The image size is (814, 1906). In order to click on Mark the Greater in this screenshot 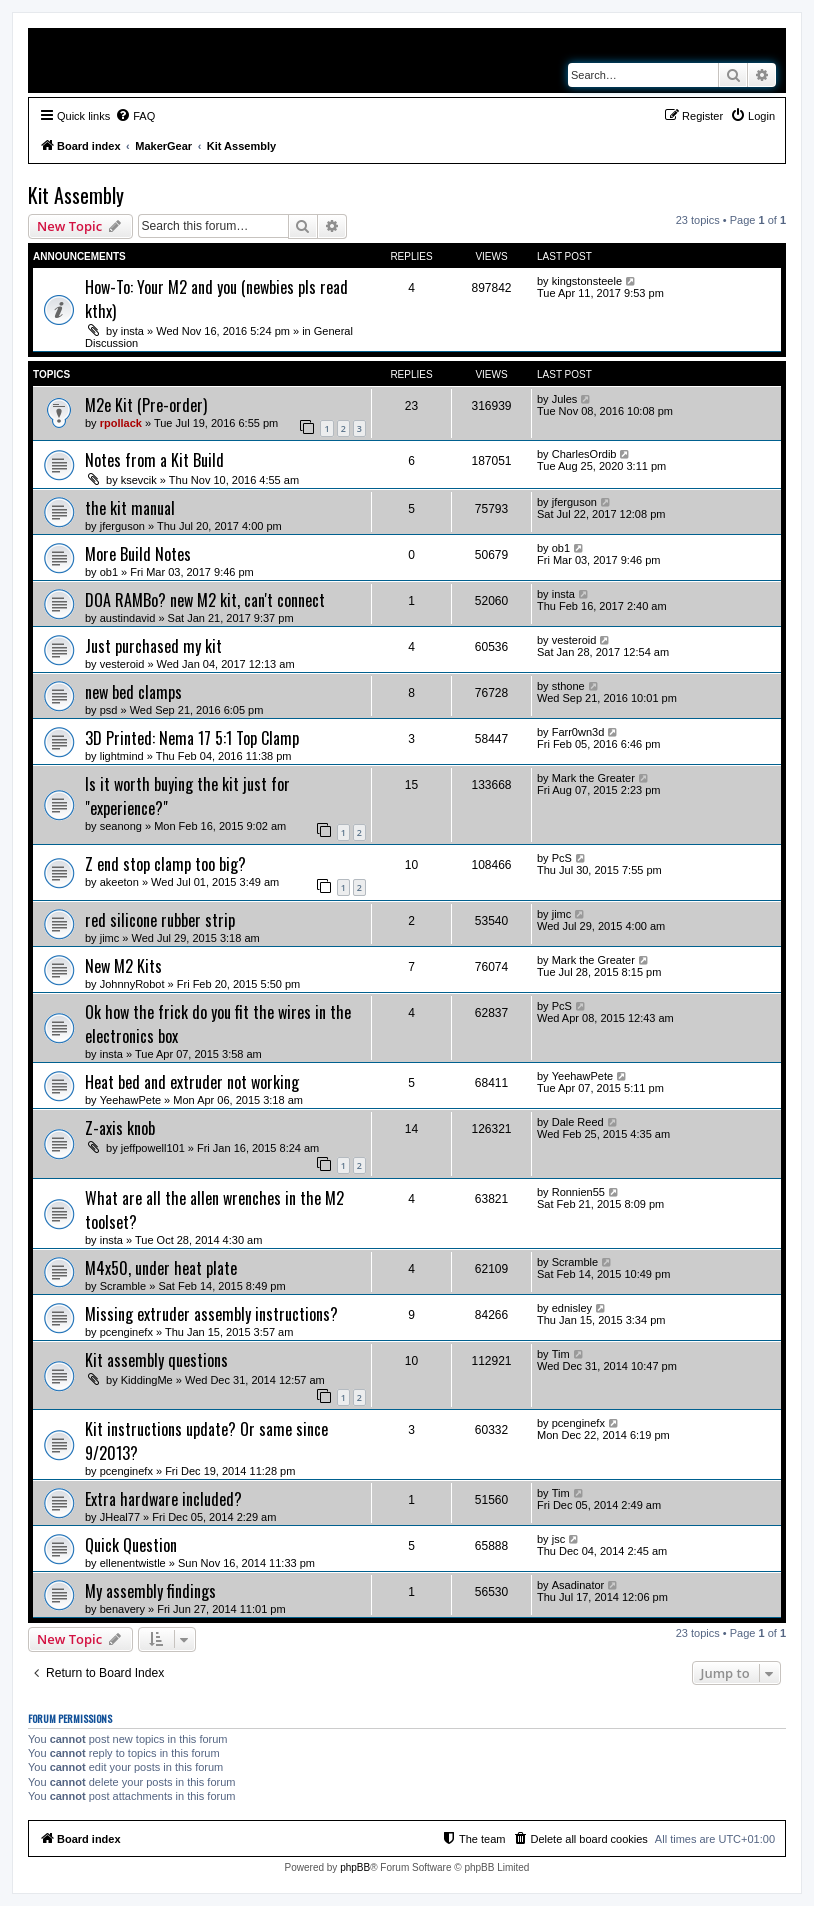, I will do `click(593, 778)`.